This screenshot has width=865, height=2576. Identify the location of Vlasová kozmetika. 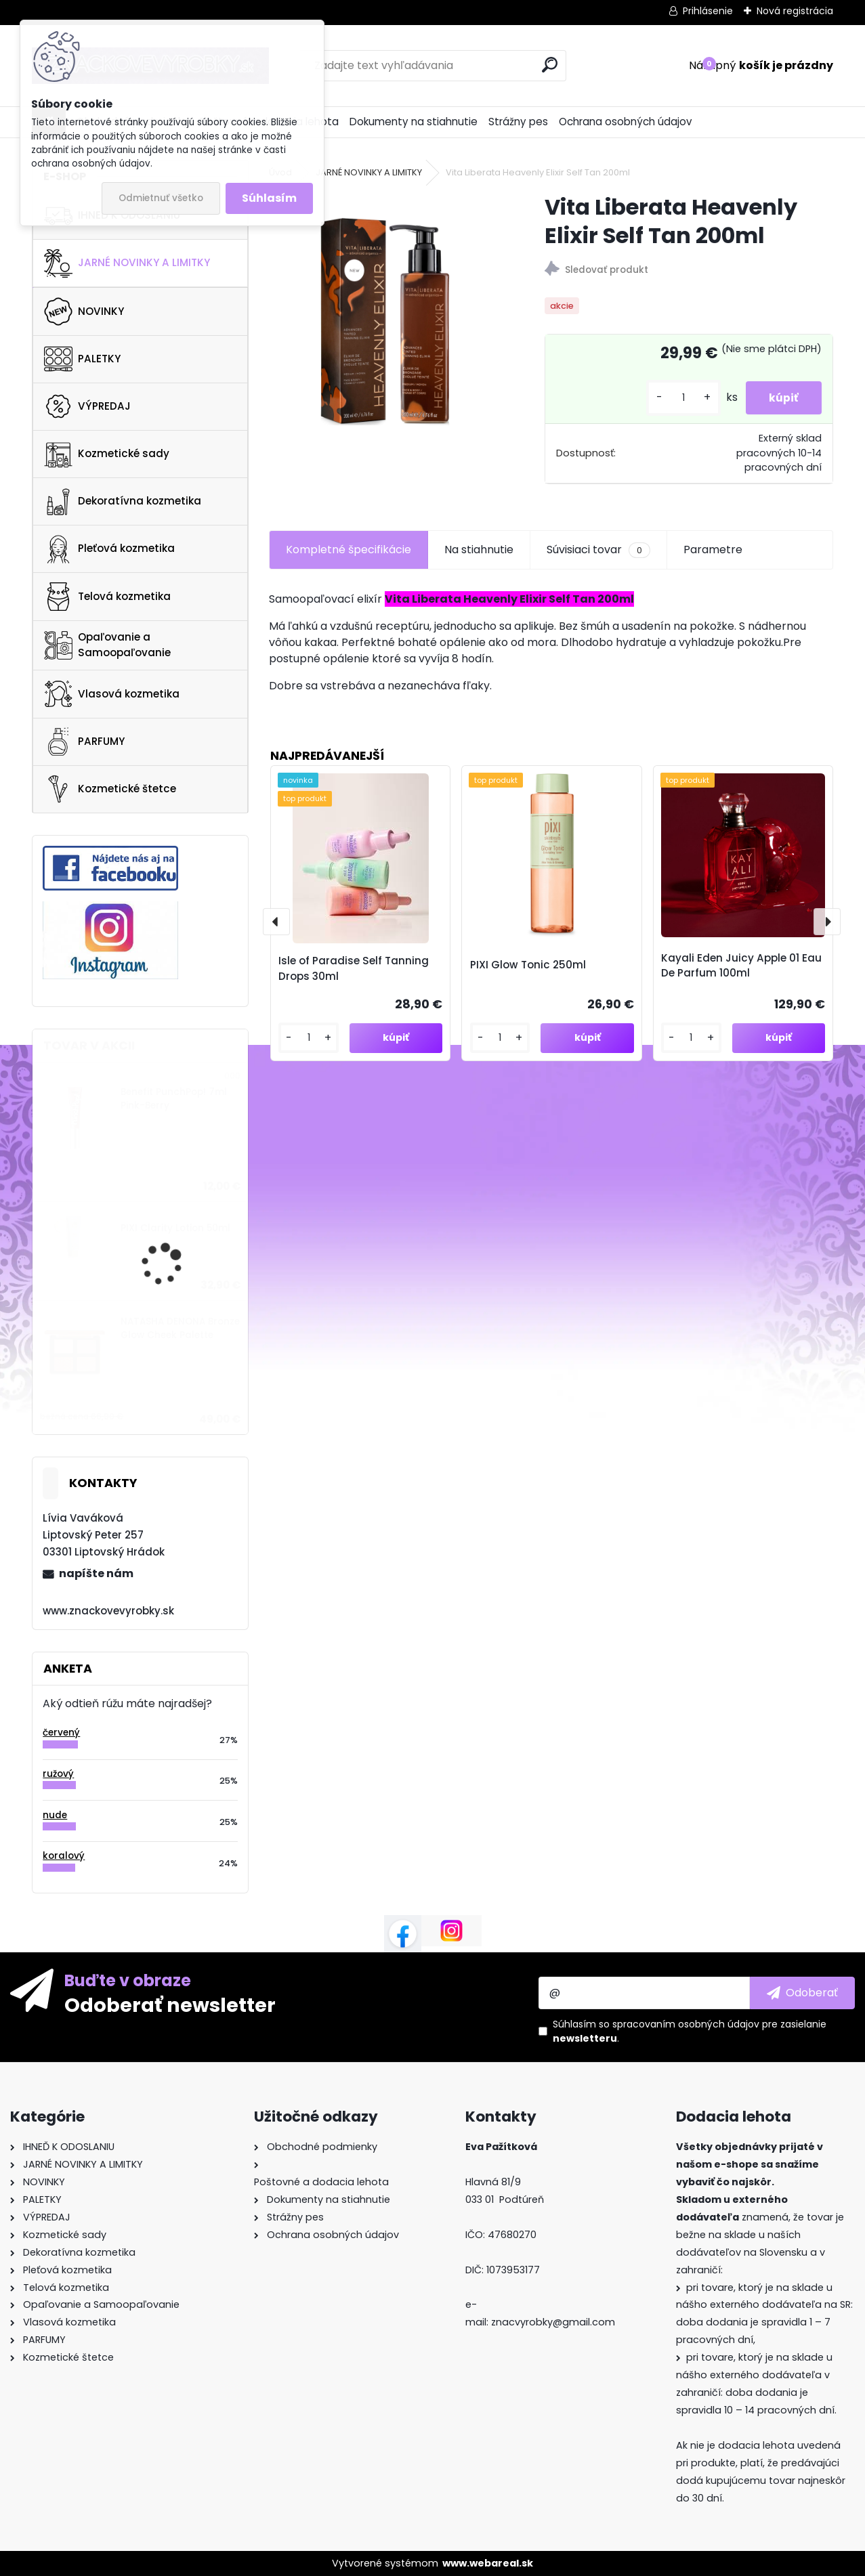
(112, 694).